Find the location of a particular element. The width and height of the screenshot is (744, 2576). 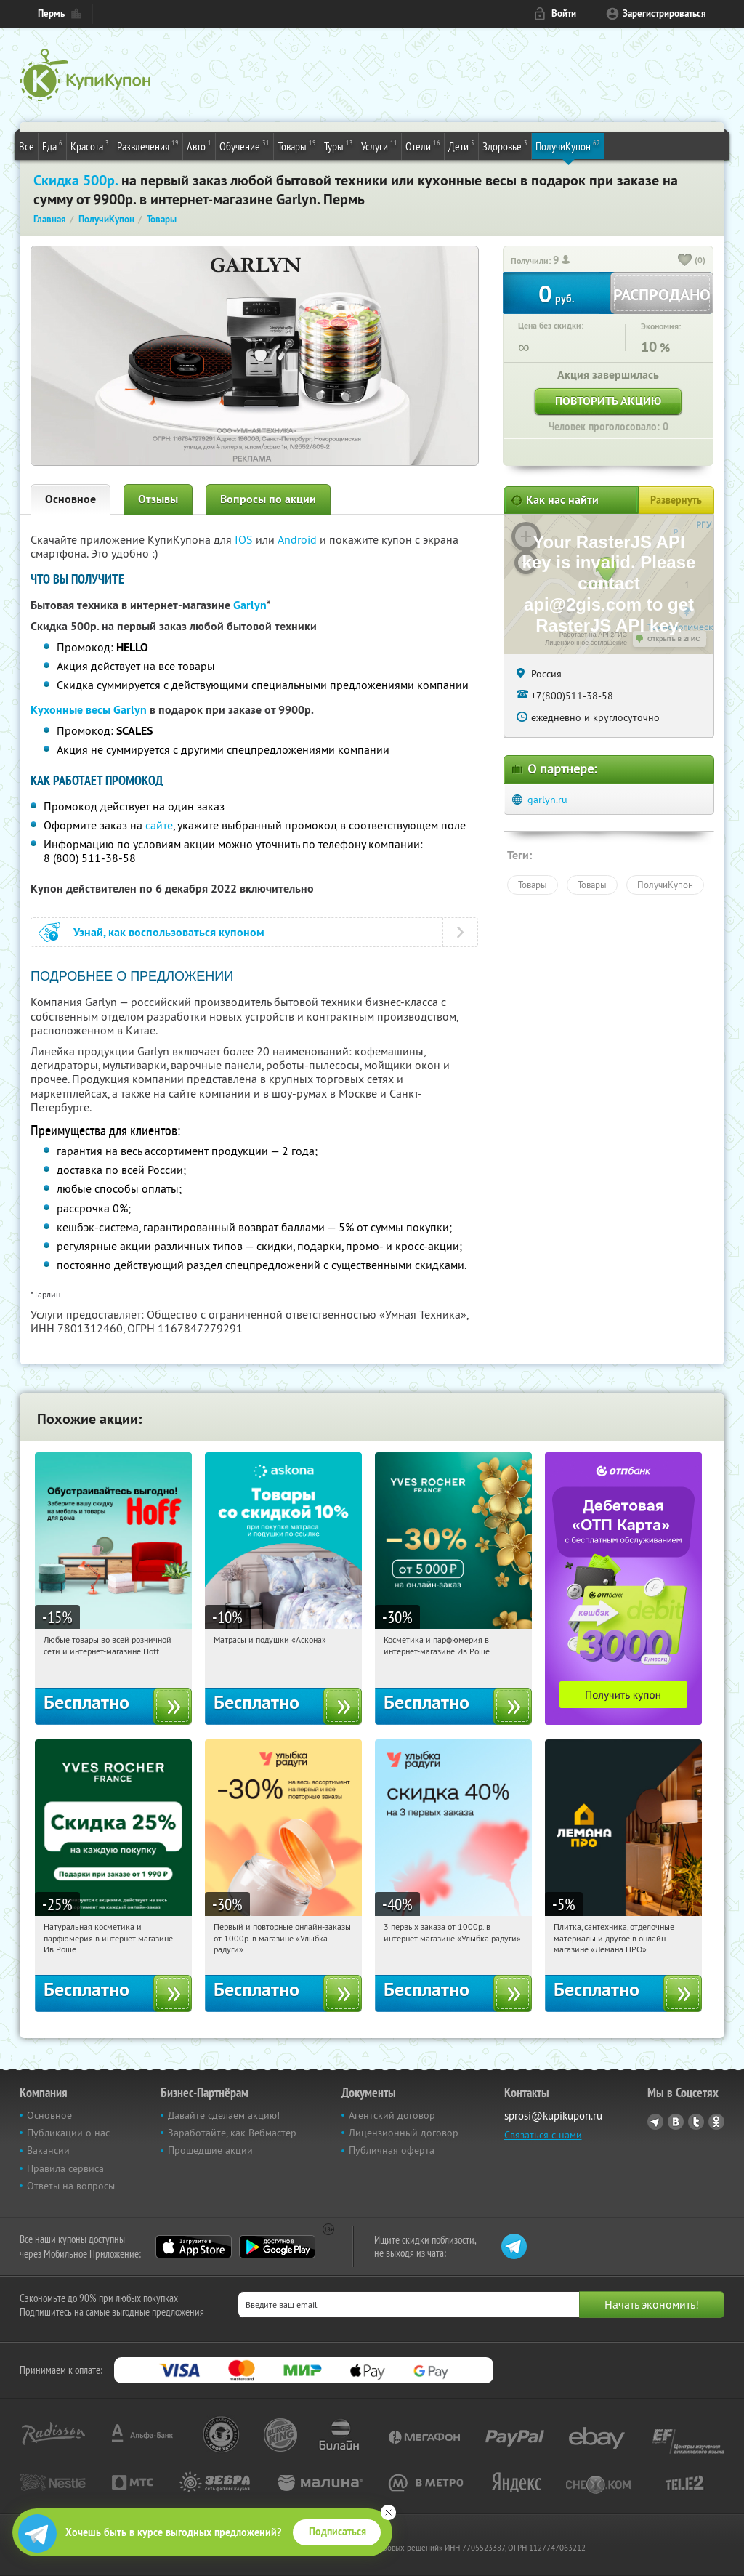

App Store is located at coordinates (193, 2246).